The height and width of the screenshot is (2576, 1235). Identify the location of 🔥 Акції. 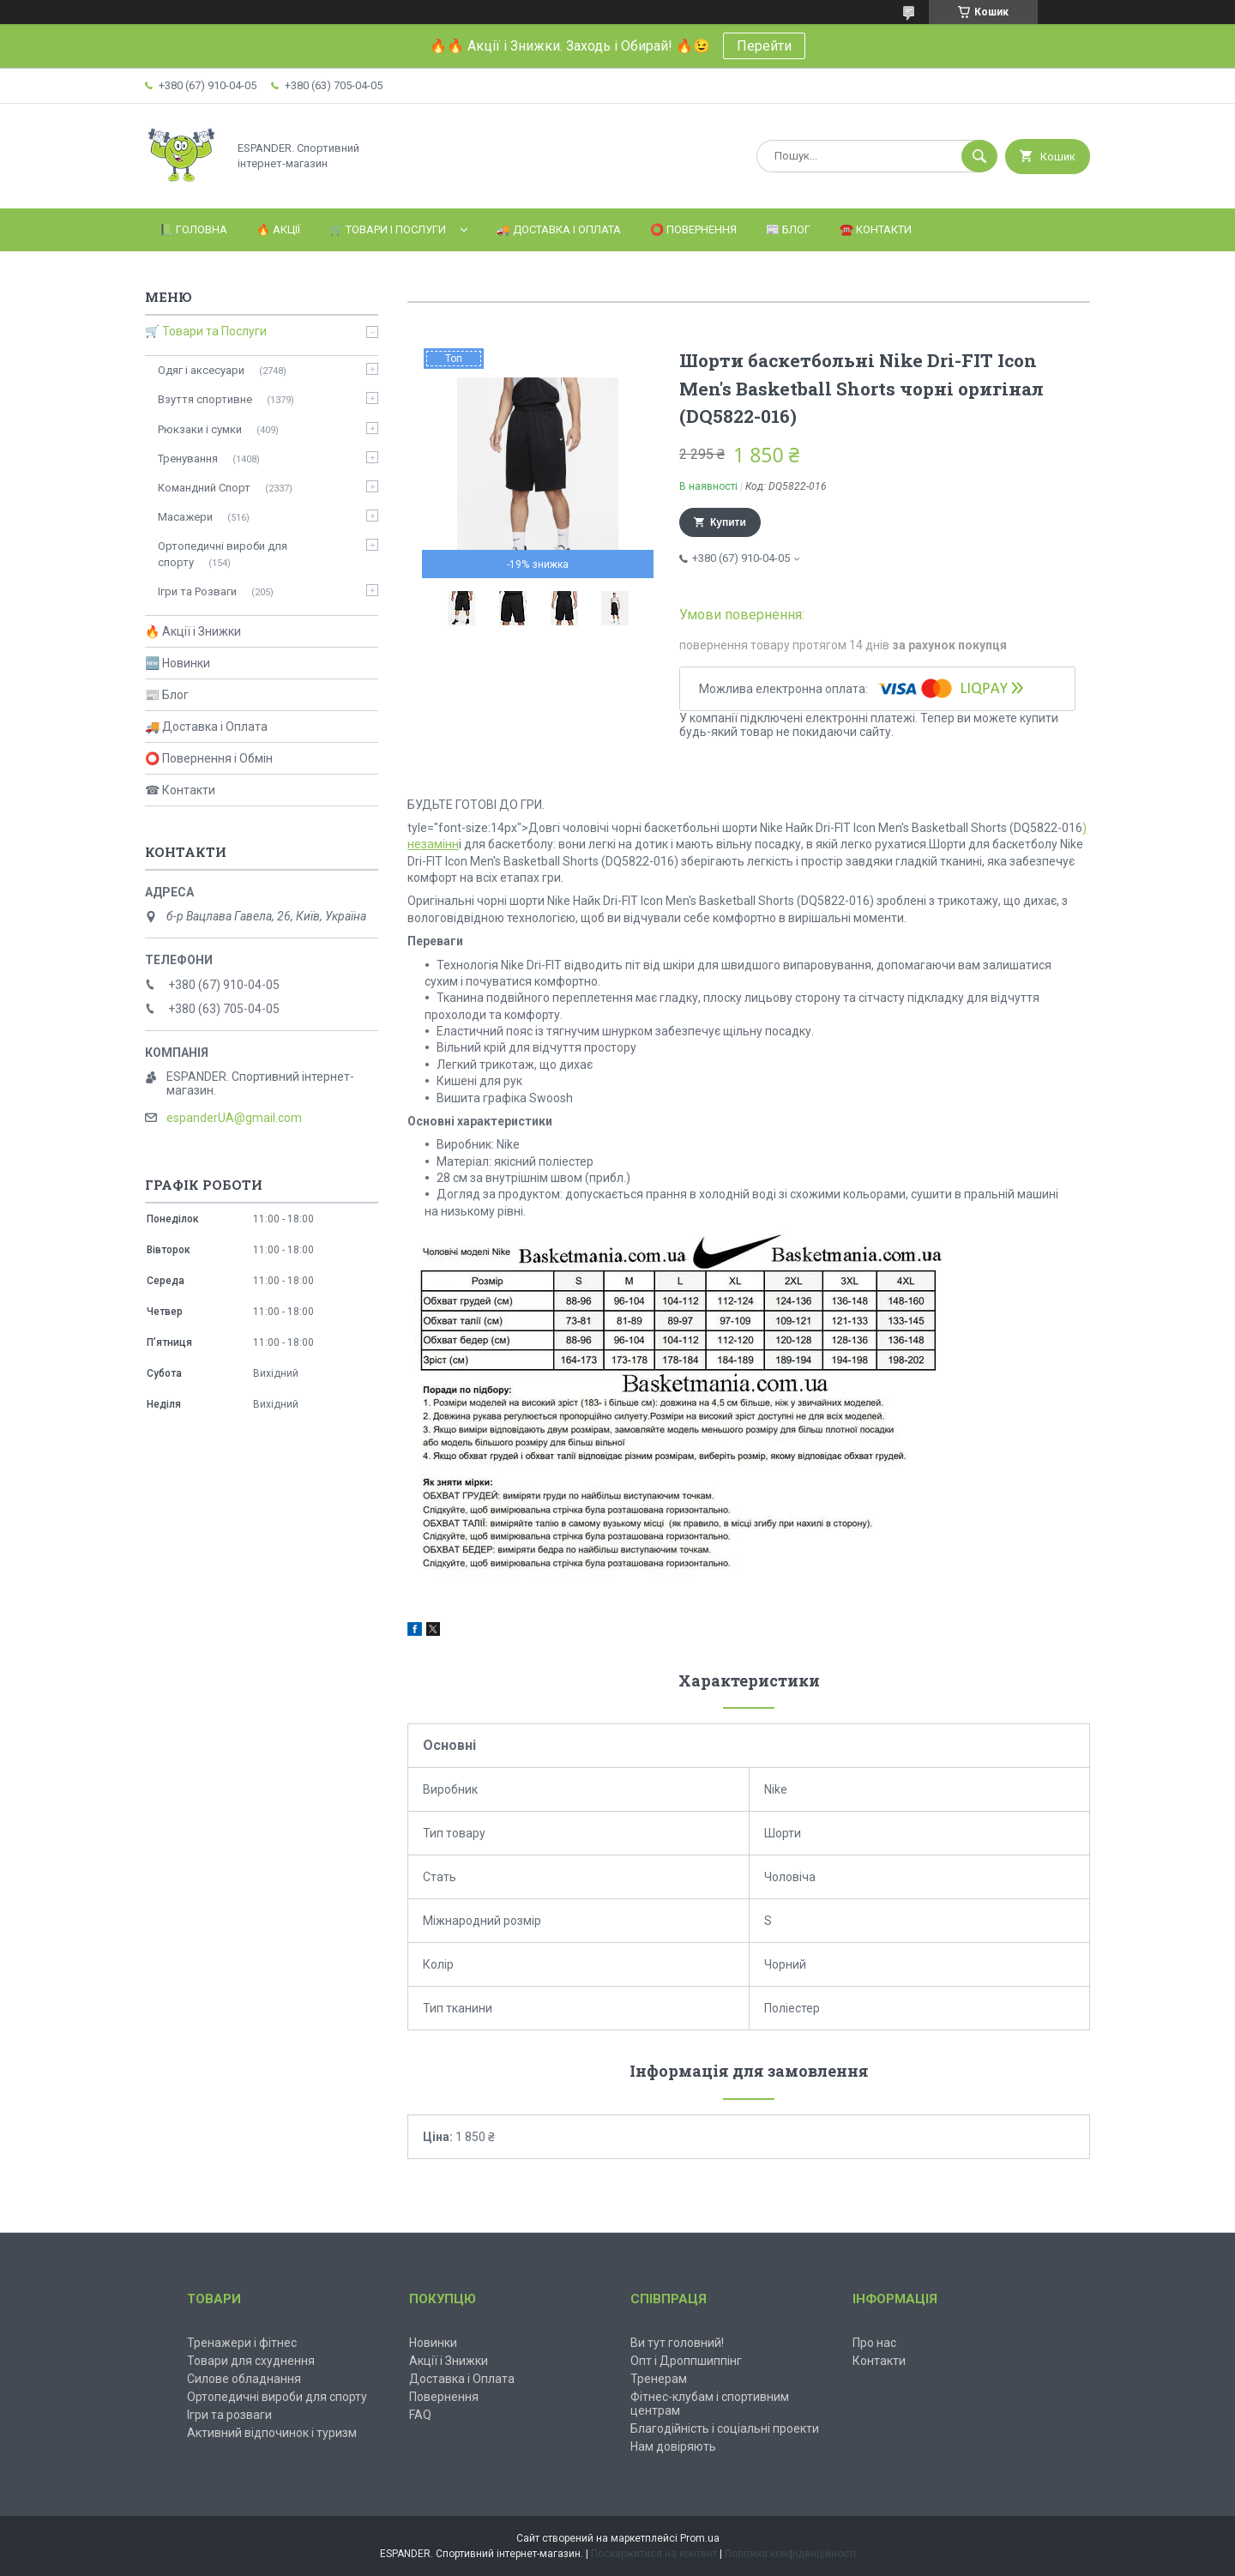
(278, 229).